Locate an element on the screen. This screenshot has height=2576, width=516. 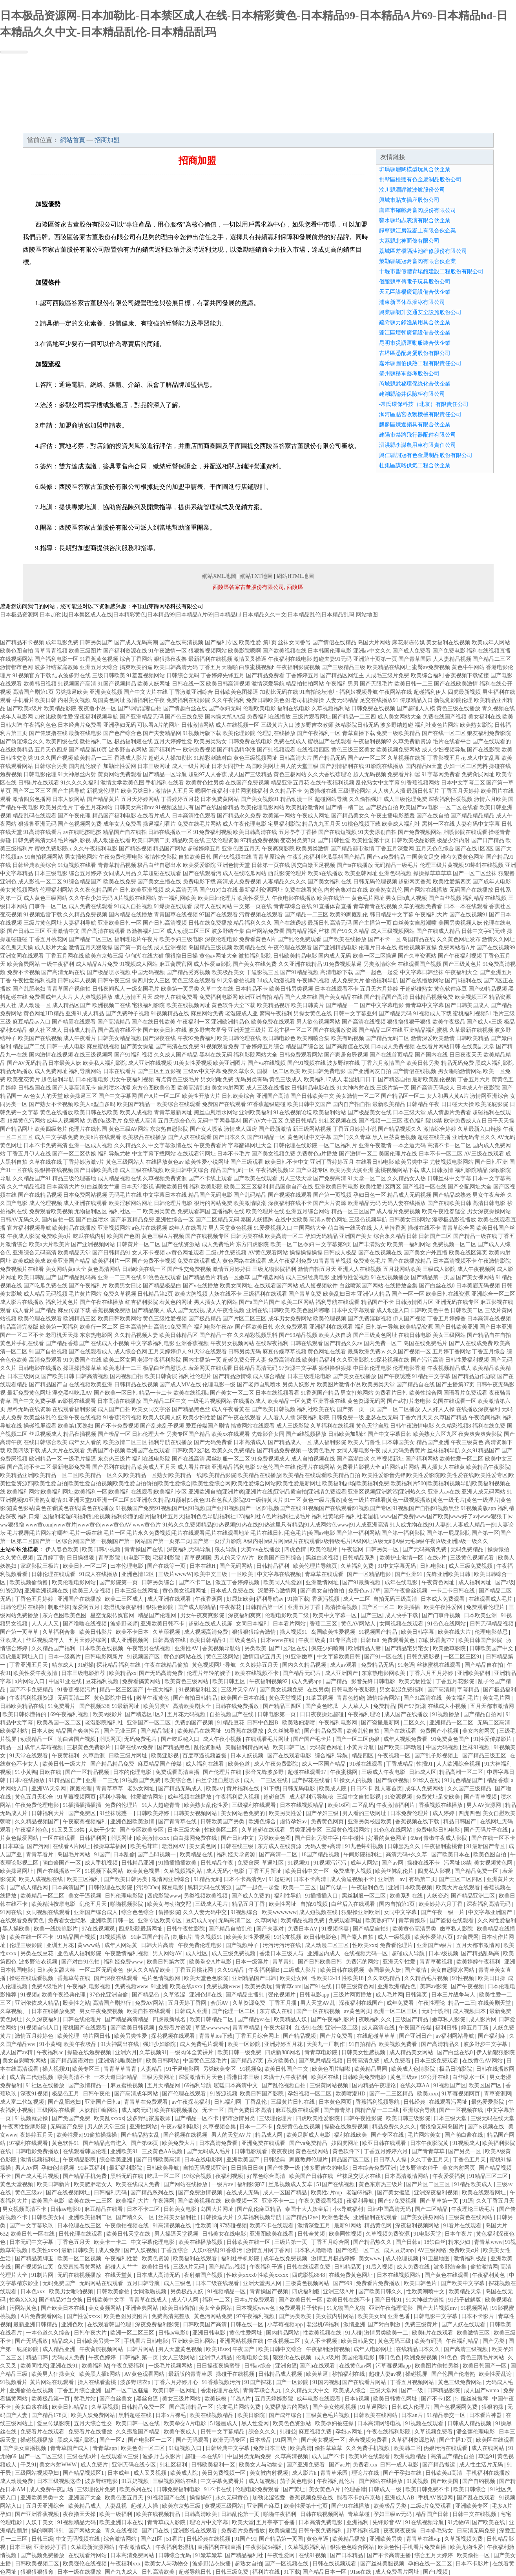
成人动漫入口 is located at coordinates (392, 1310).